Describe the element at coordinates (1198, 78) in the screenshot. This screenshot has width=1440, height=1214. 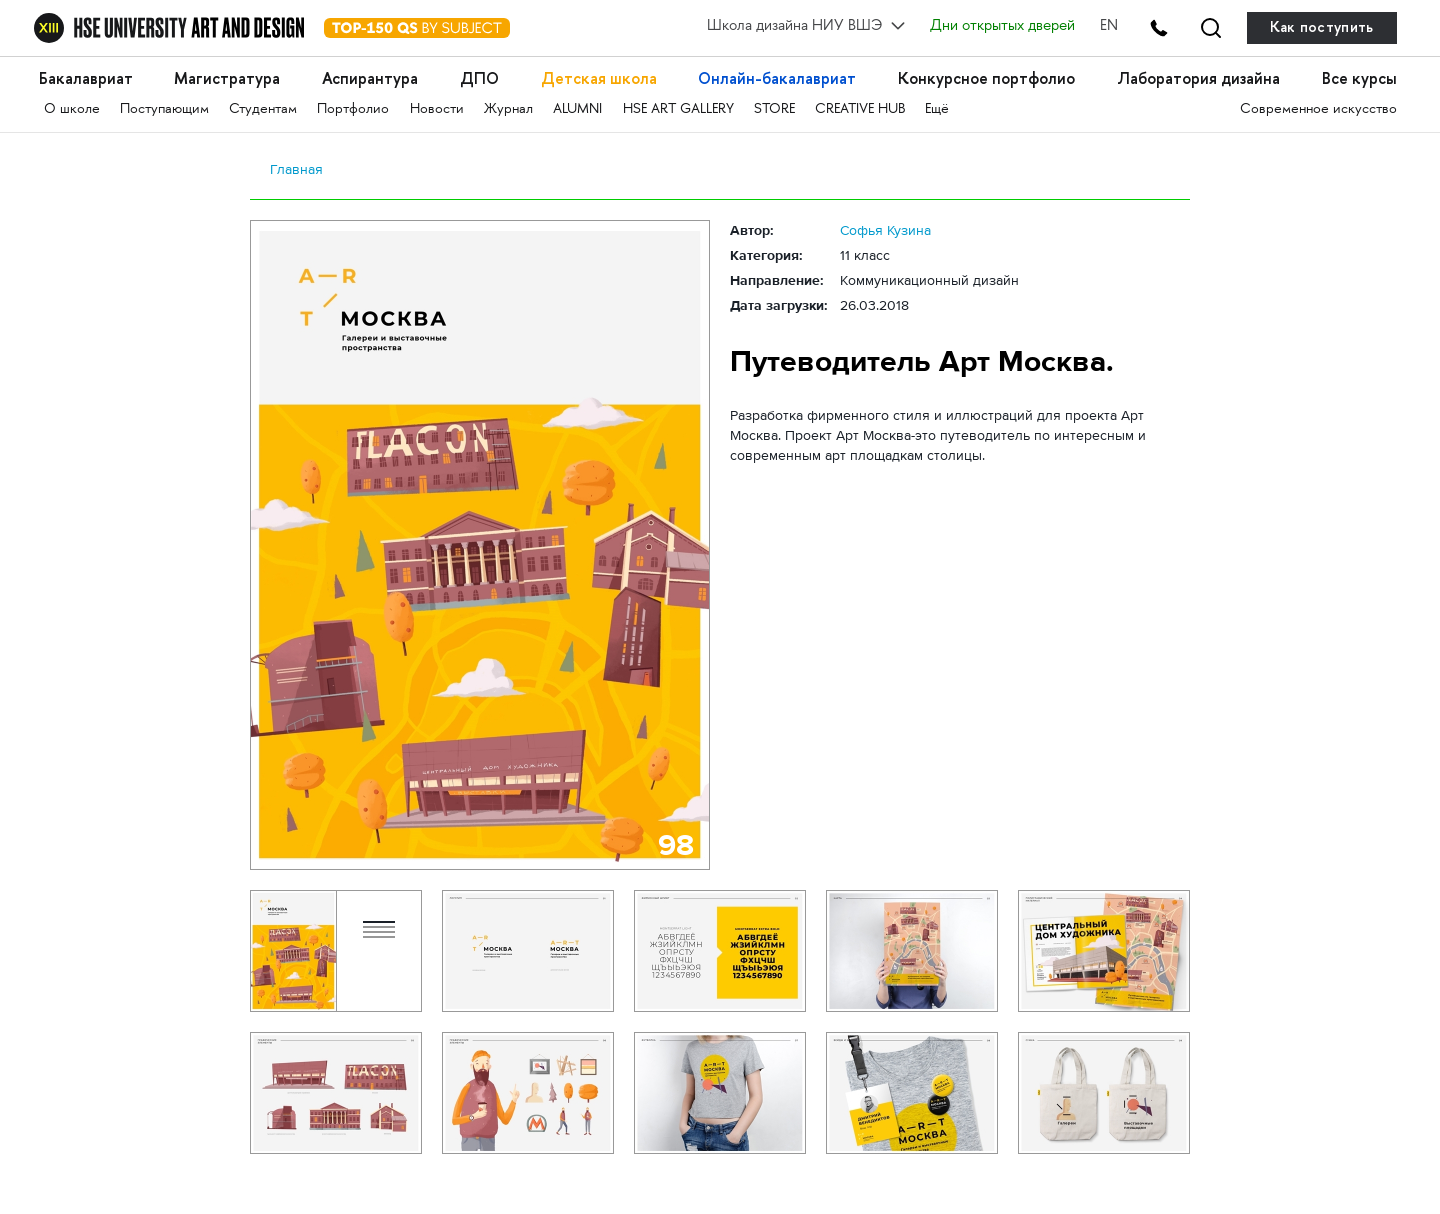
I see `Лаборатория дизайна` at that location.